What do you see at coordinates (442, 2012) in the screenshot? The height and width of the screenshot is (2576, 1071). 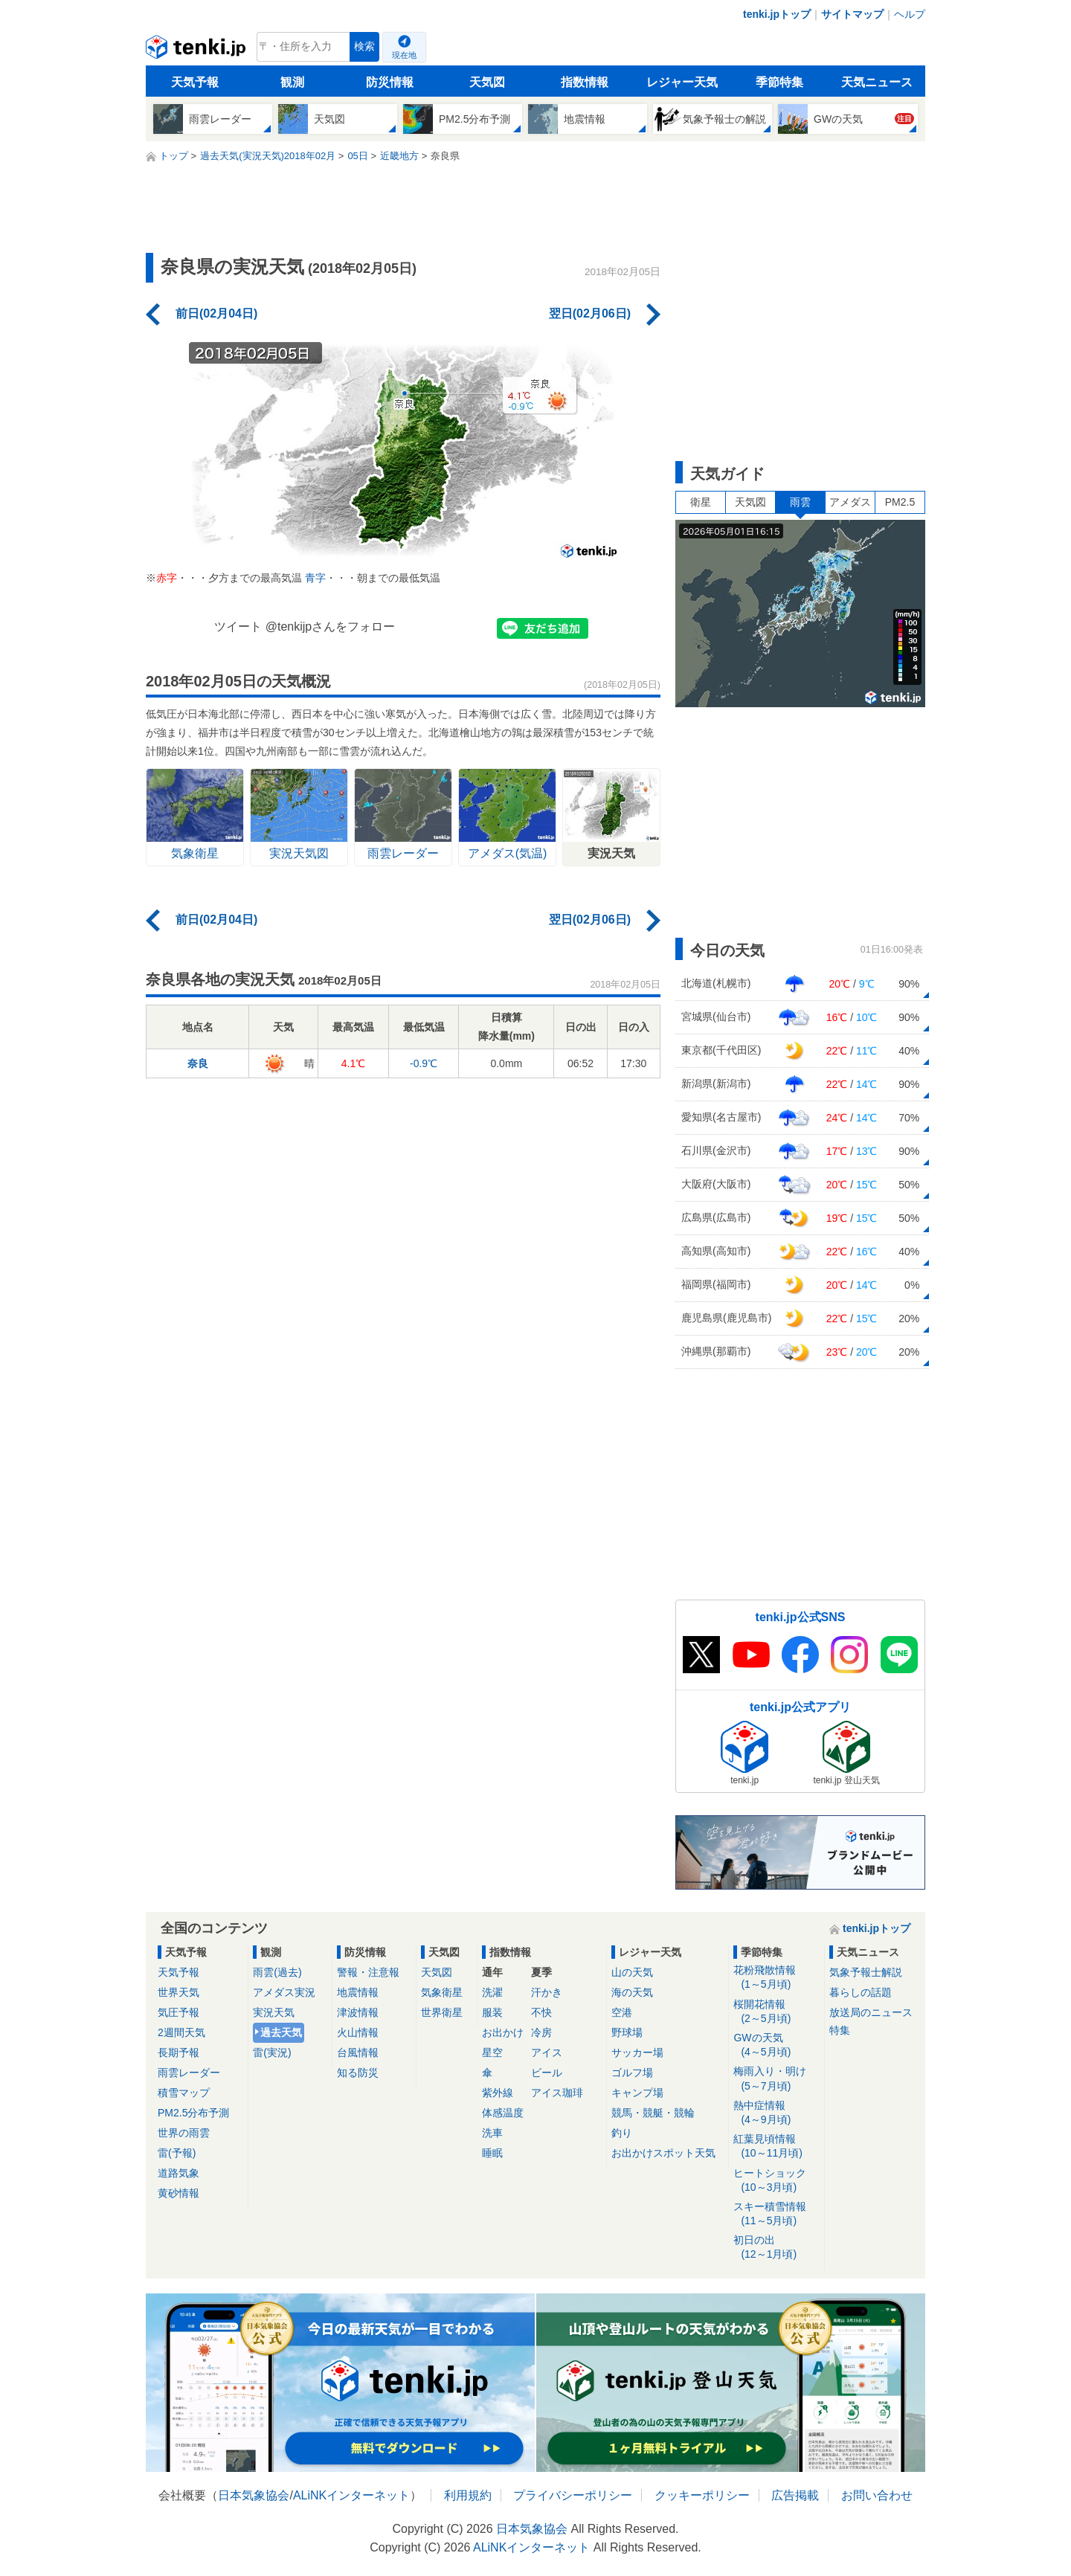 I see `世界衛星` at bounding box center [442, 2012].